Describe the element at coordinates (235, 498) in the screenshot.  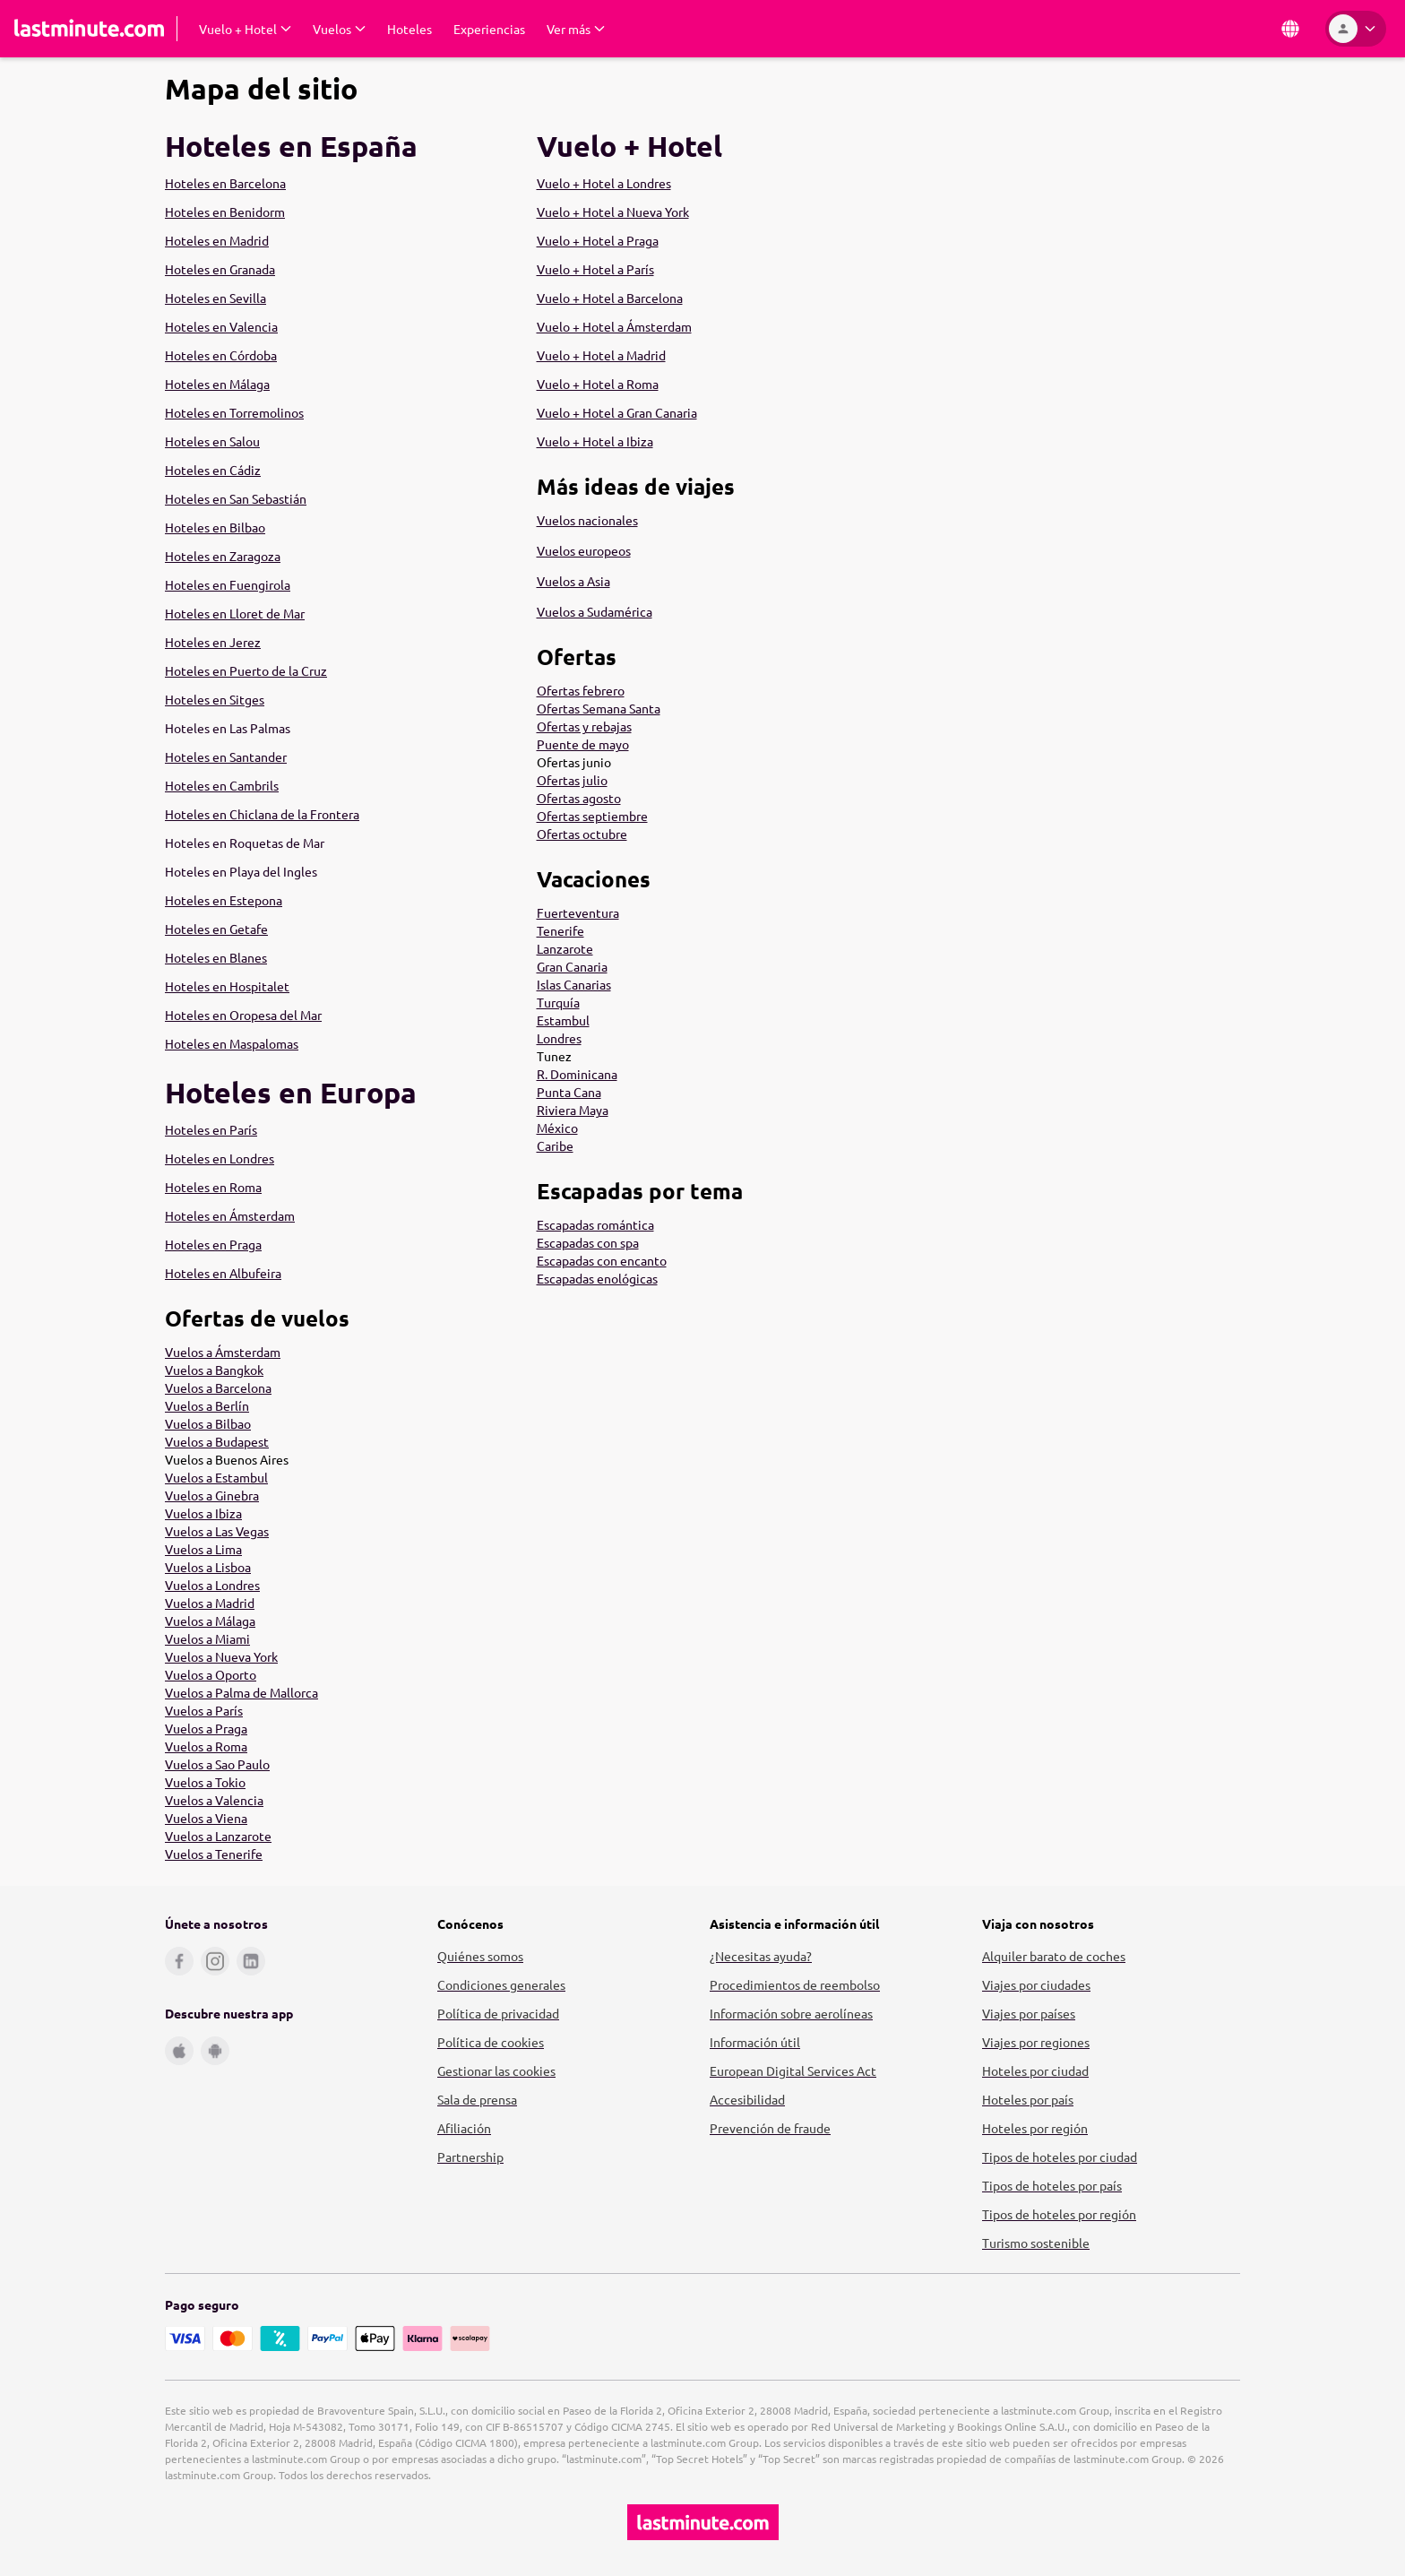
I see `Hoteles en San Sebastián` at that location.